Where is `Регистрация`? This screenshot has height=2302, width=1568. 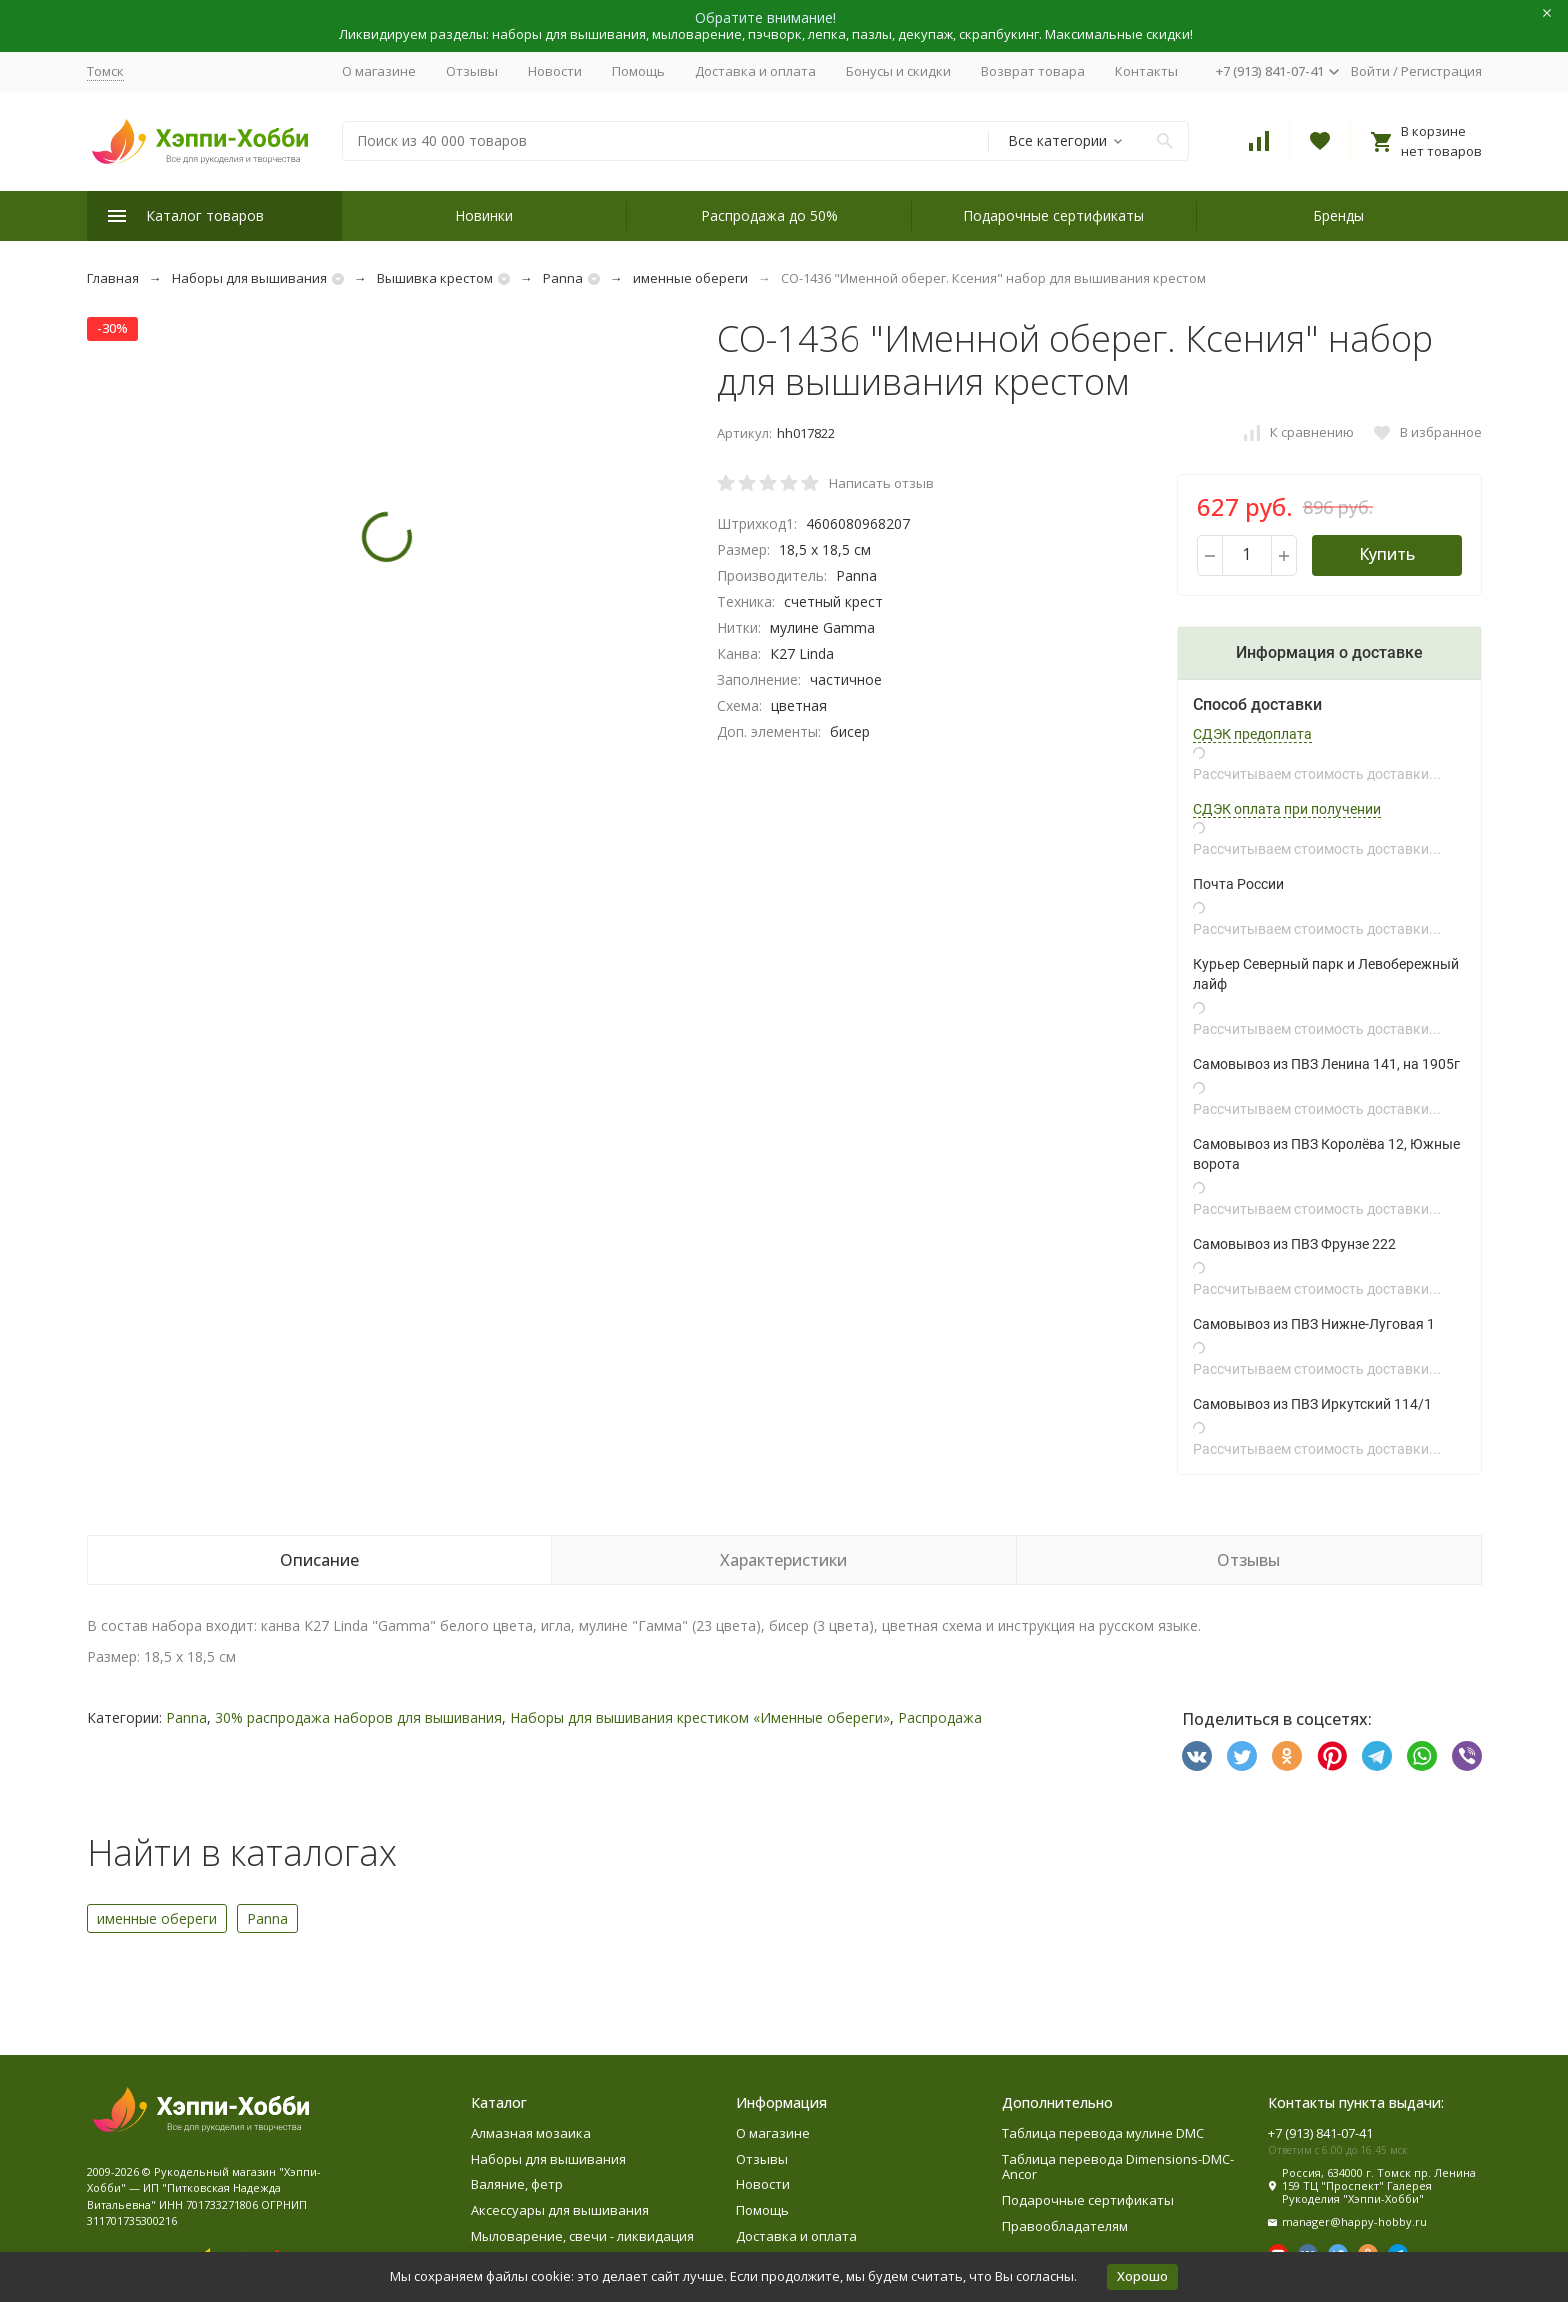 Регистрация is located at coordinates (1441, 71).